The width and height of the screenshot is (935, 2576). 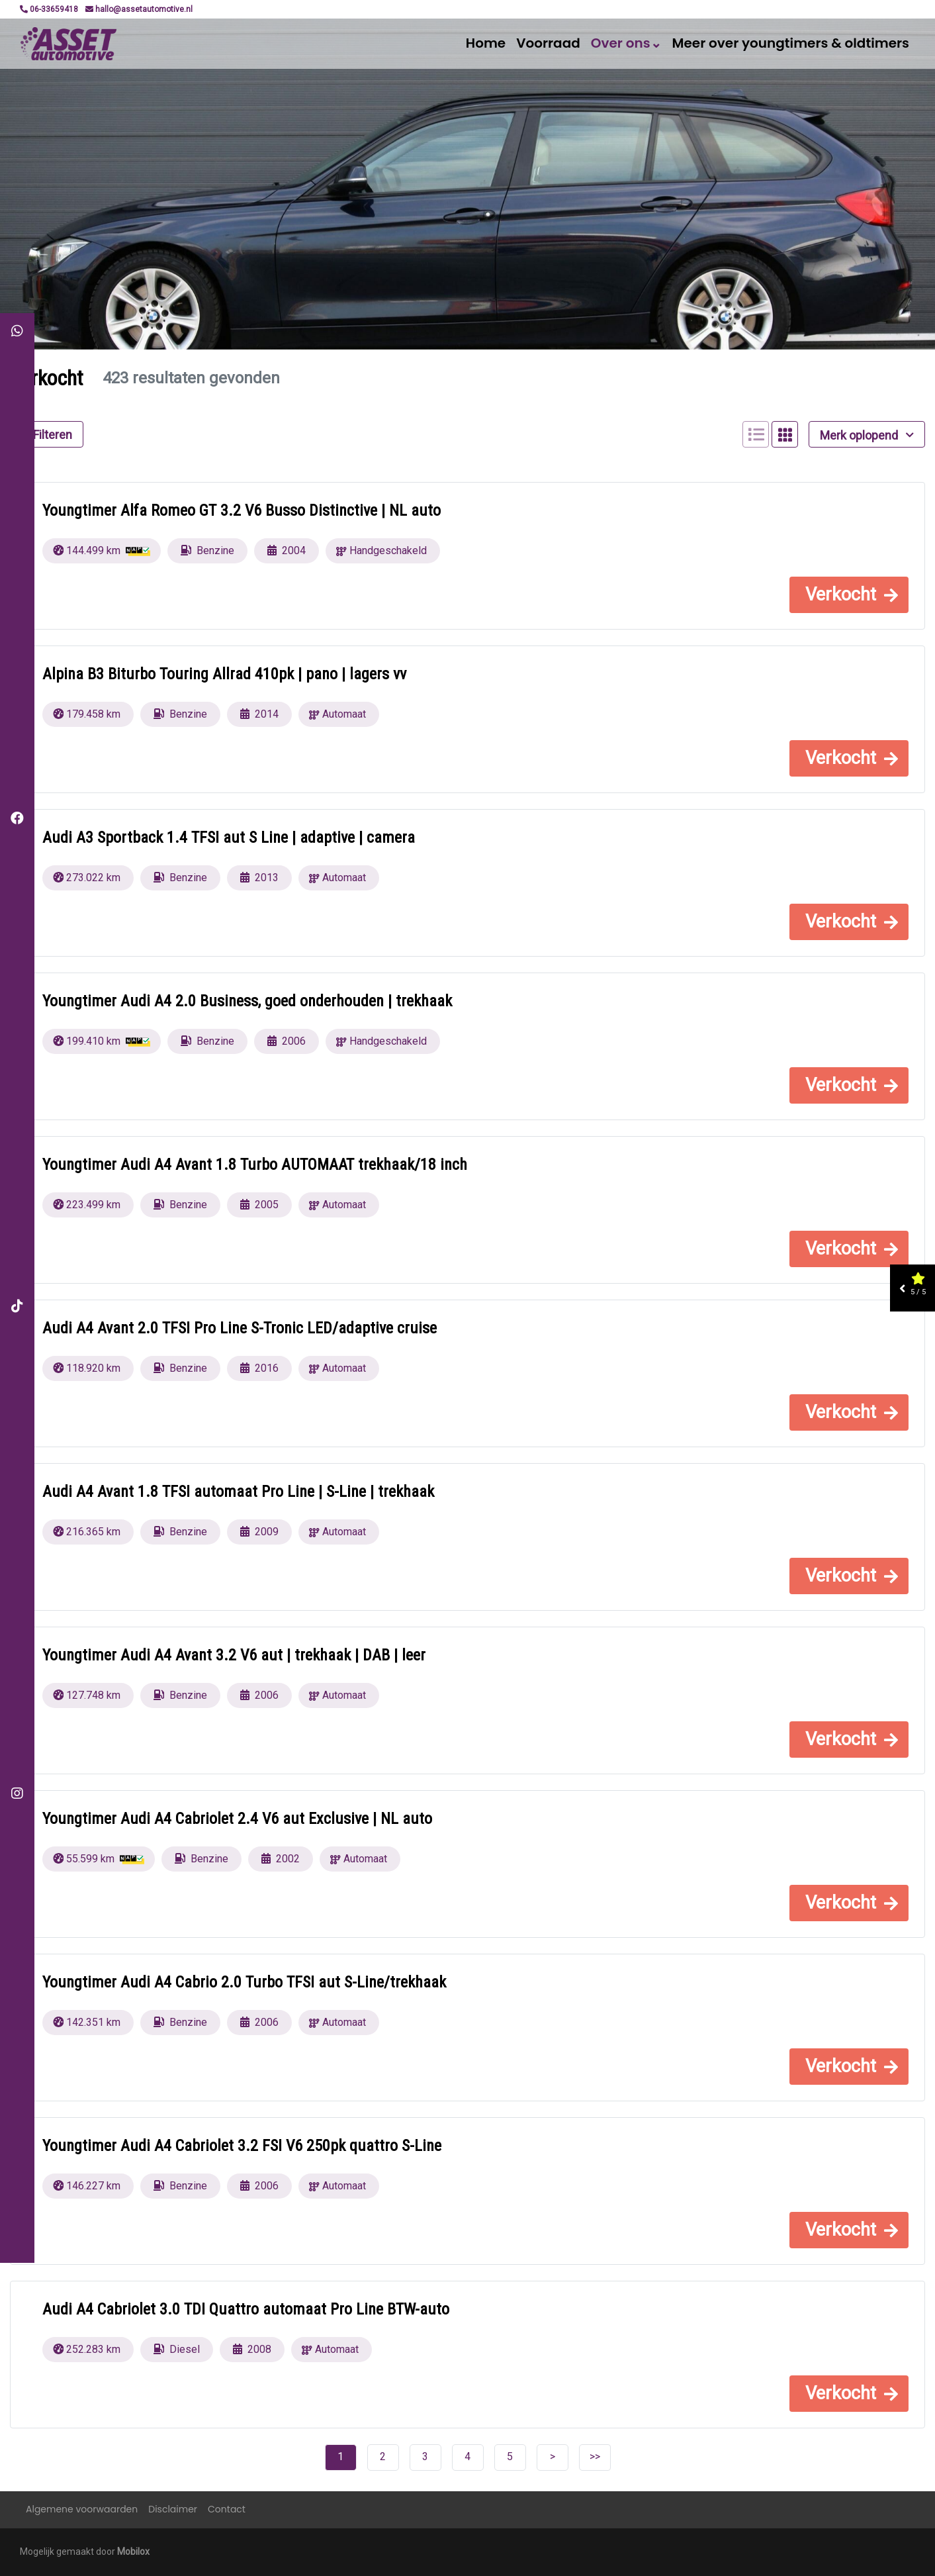 I want to click on Home, so click(x=486, y=43).